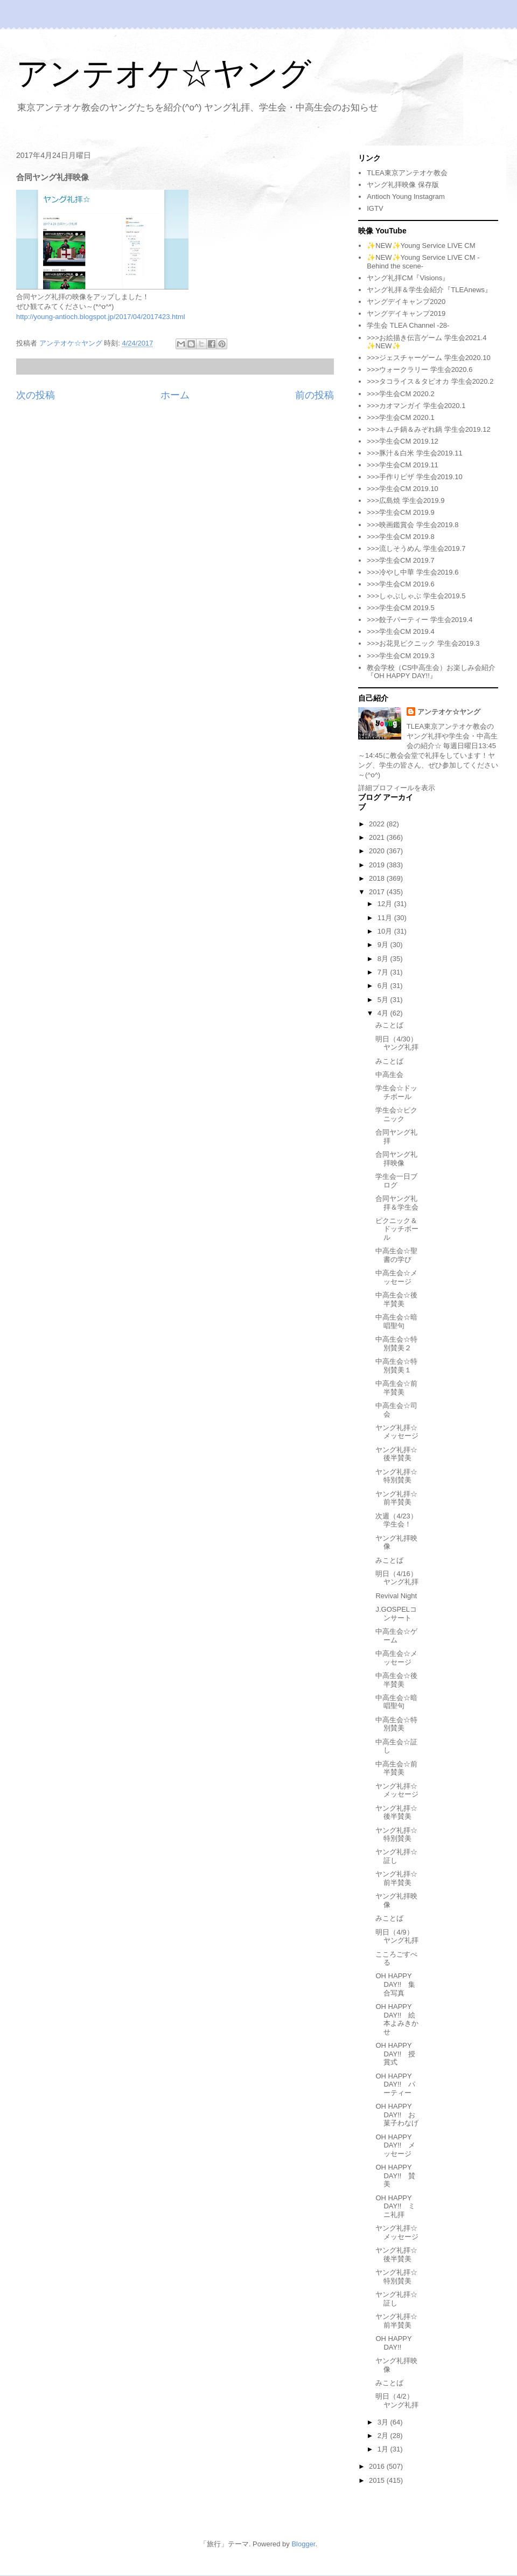  I want to click on >>>お花見ピクニック 学生会2019.3, so click(423, 643).